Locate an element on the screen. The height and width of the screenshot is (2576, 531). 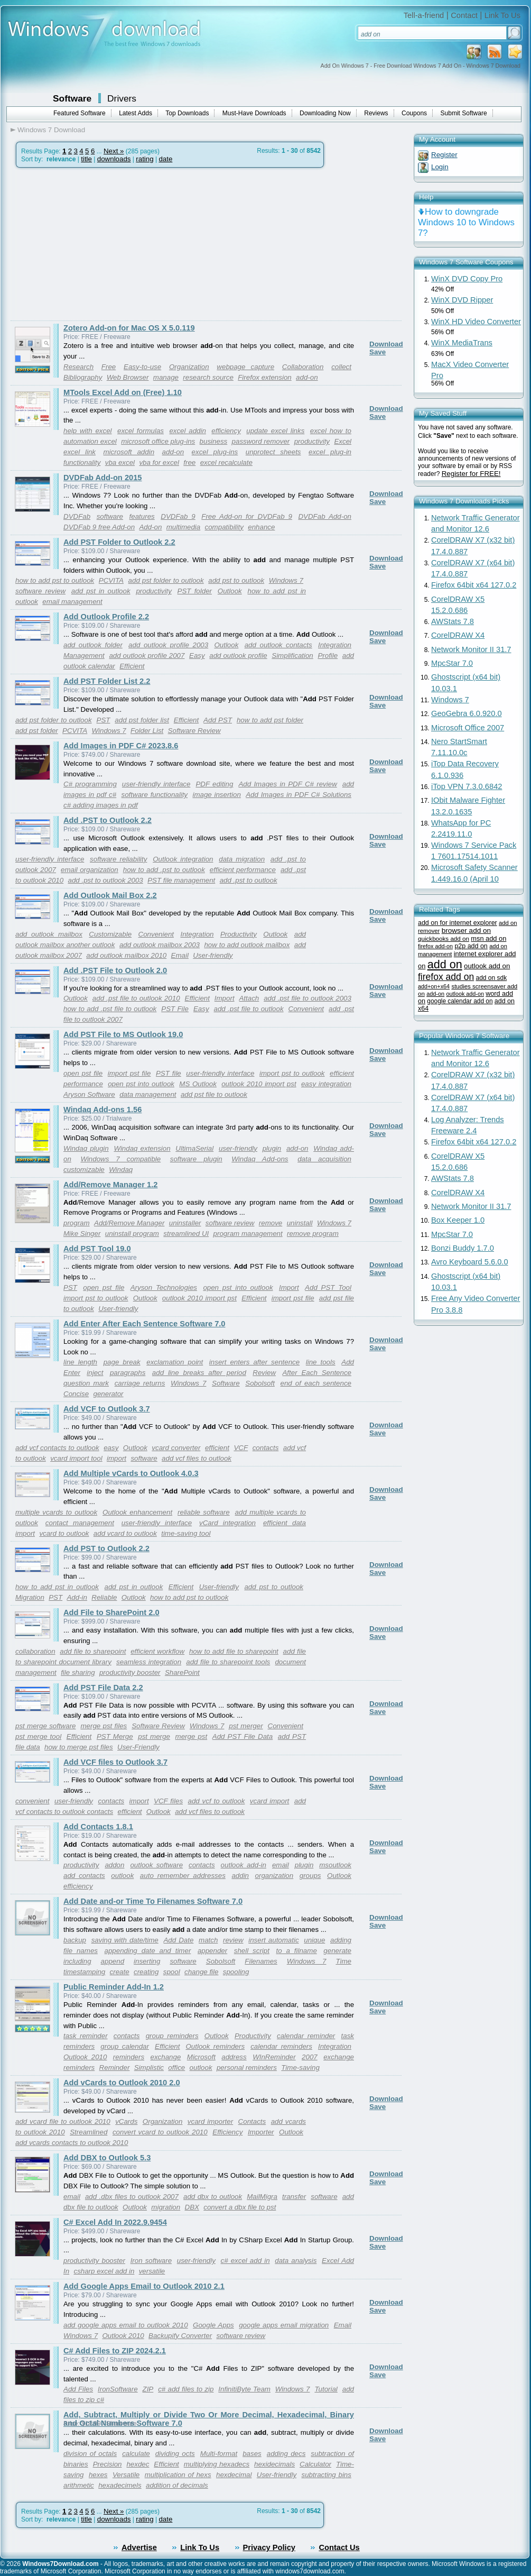
how to add outlook mailbox is located at coordinates (247, 945).